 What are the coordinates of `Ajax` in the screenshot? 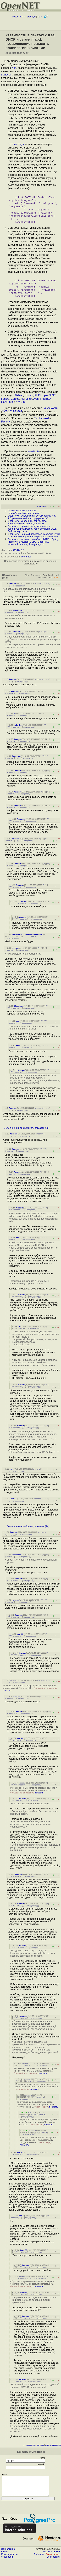 It's located at (27, 575).